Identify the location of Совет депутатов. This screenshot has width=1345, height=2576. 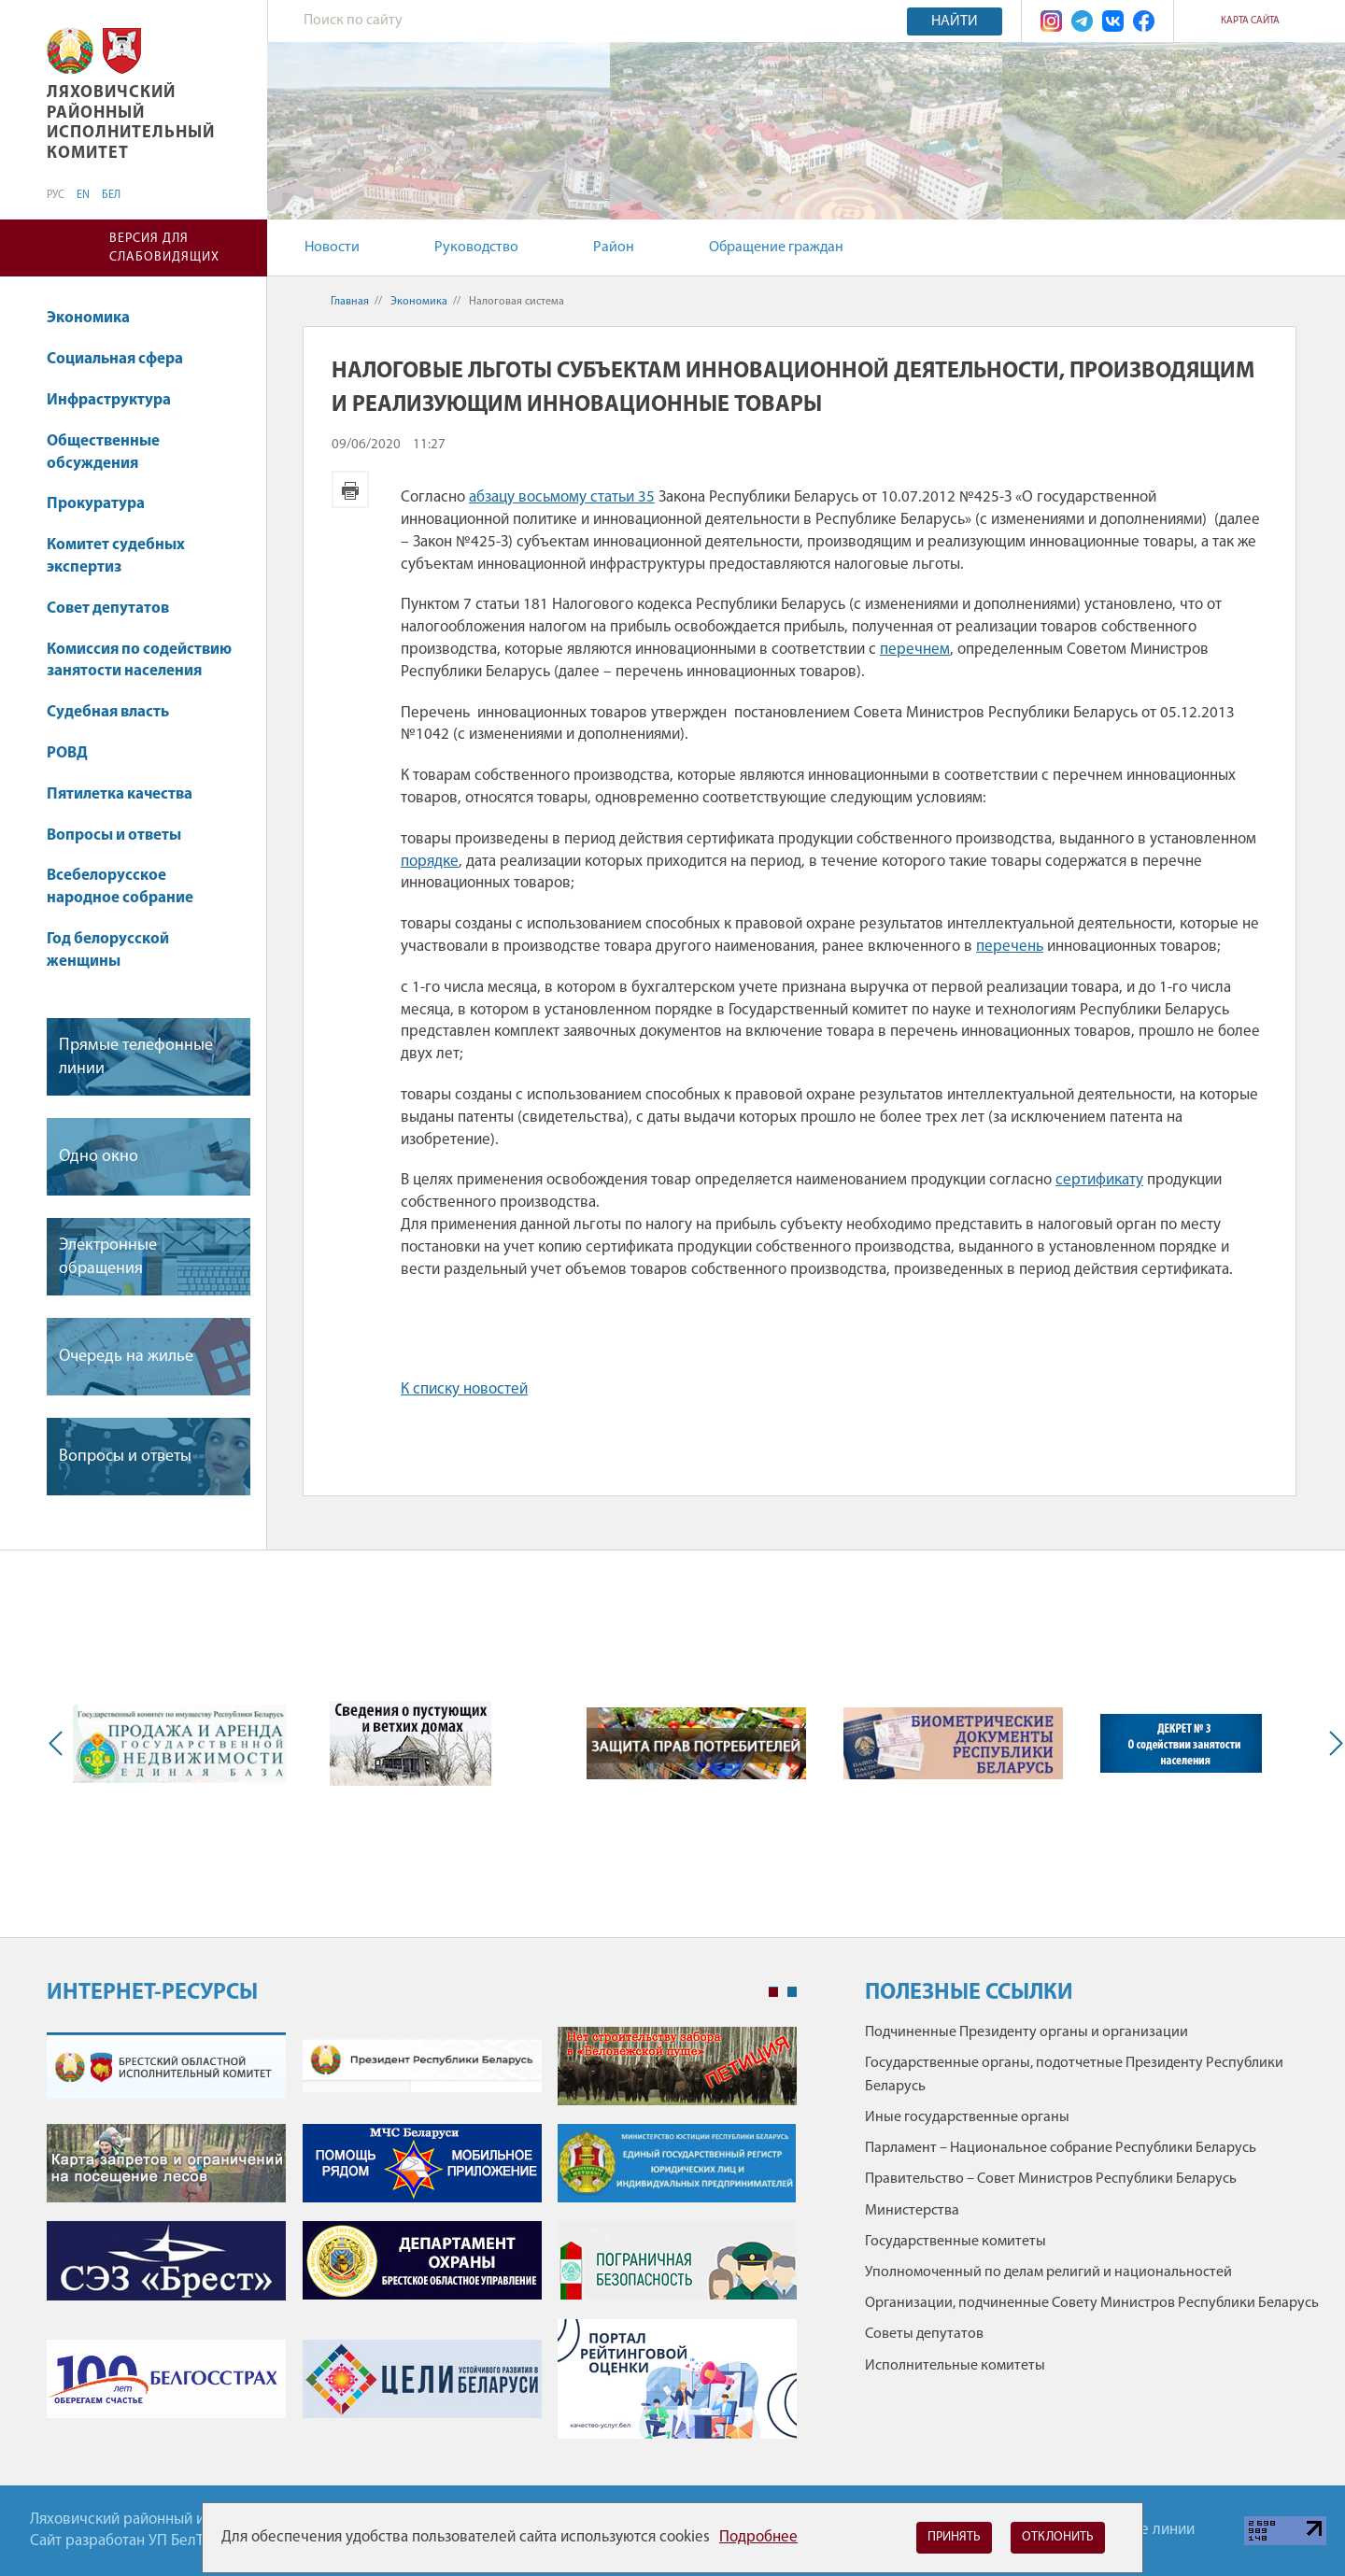
(108, 608).